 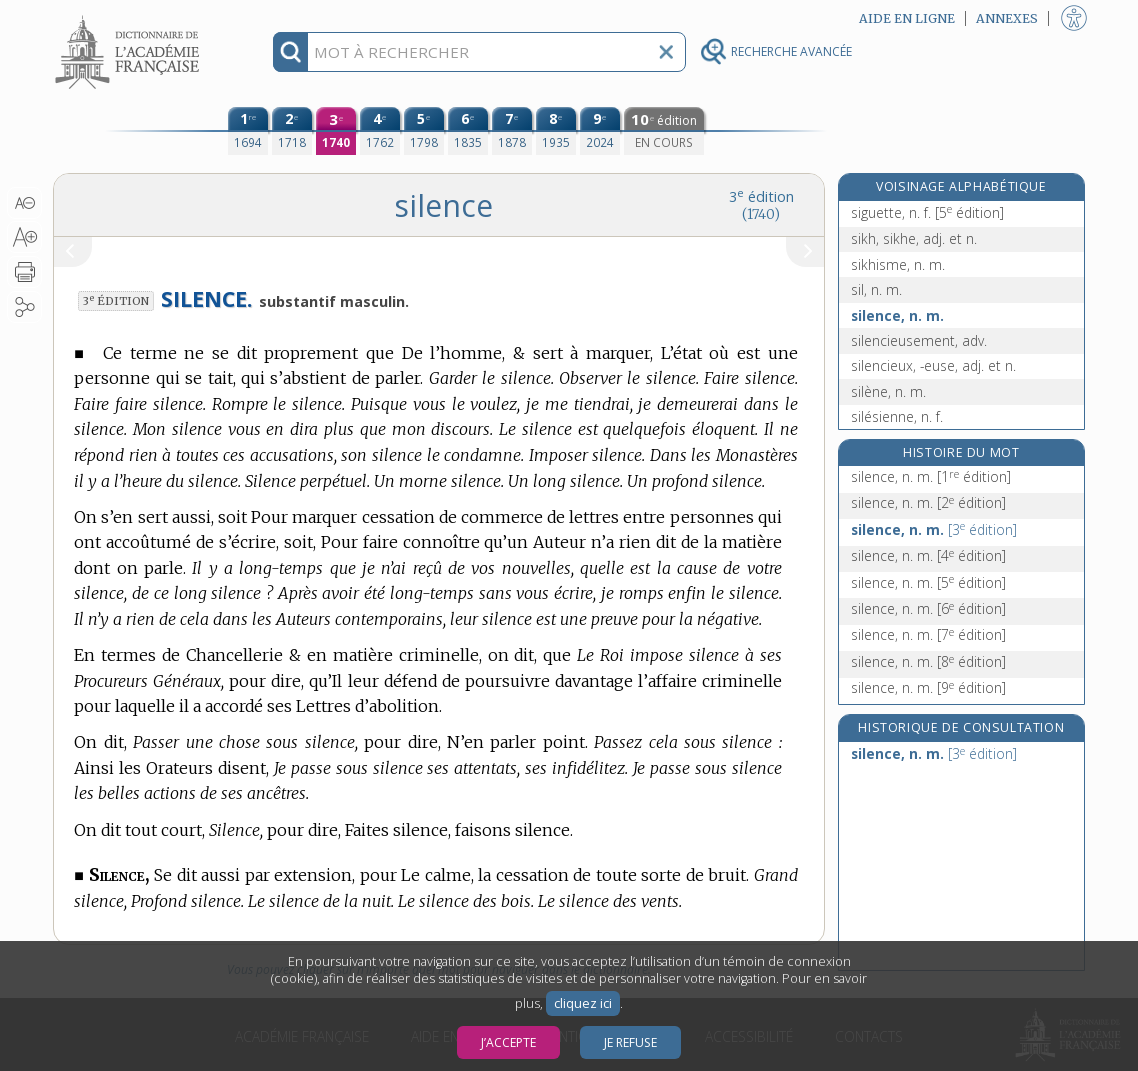 I want to click on sil, n. m., so click(x=876, y=289).